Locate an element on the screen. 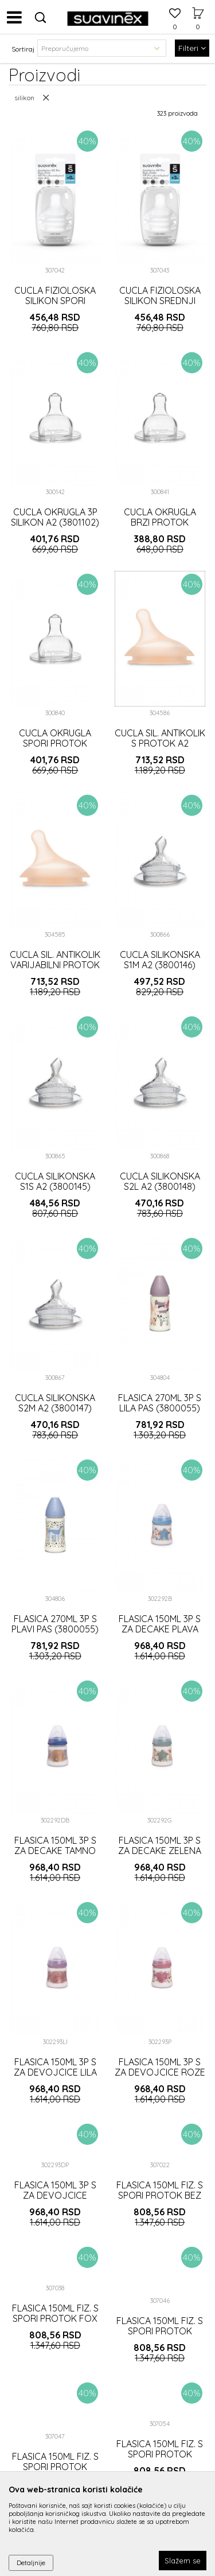 The width and height of the screenshot is (215, 2576). CUCLA SILIKONSKA S1S A2 (3800145) is located at coordinates (55, 1181).